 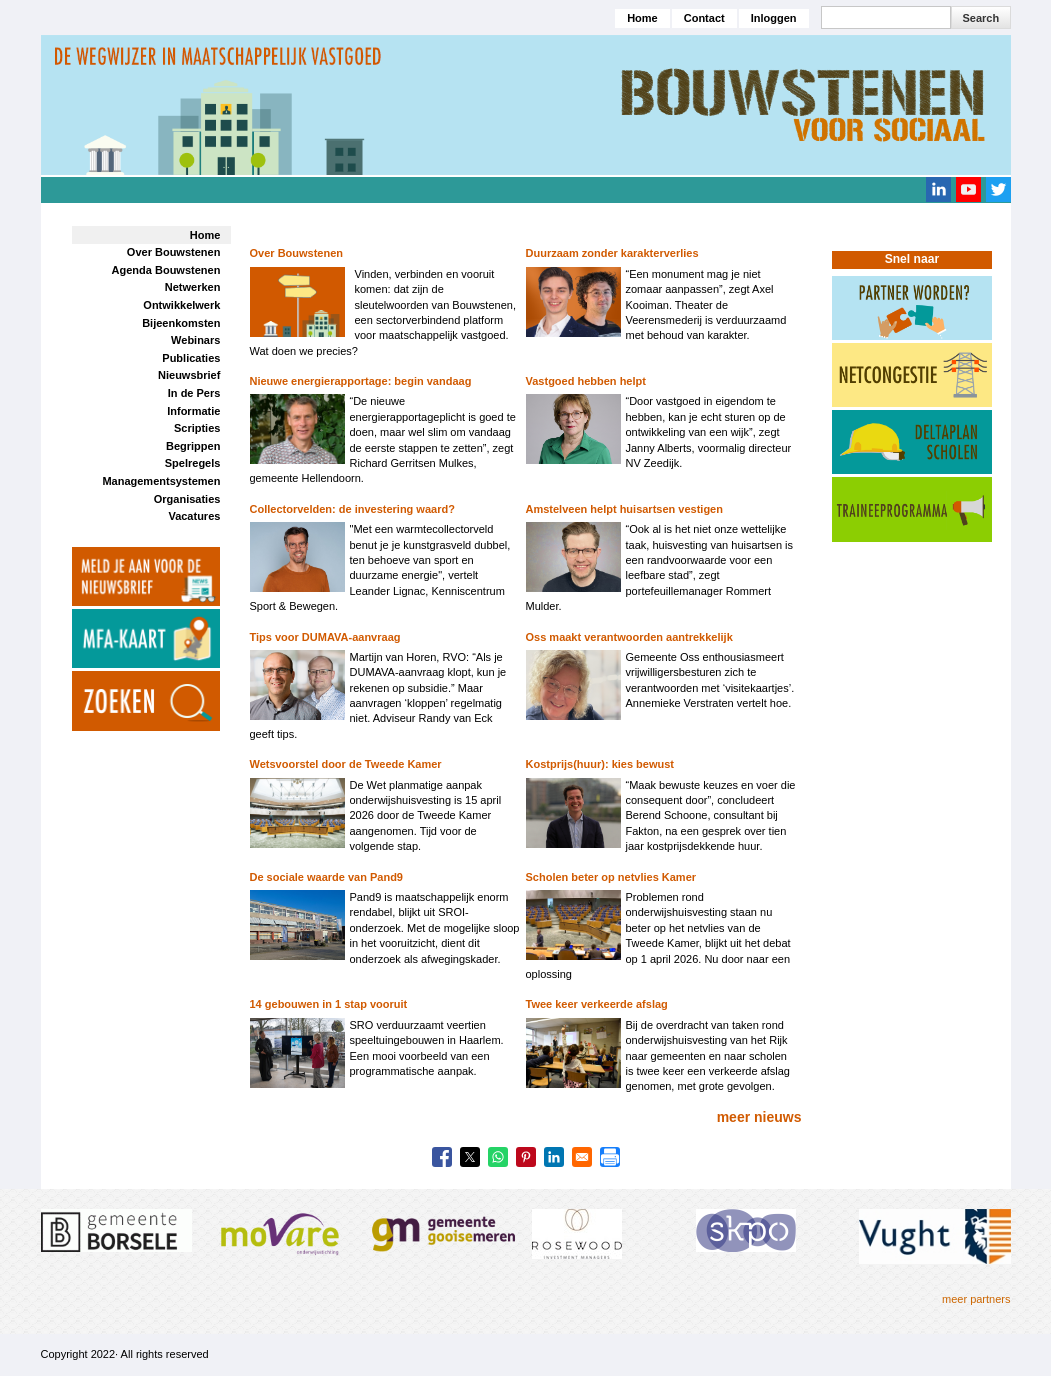 What do you see at coordinates (191, 358) in the screenshot?
I see `Publicaties [menuitem]` at bounding box center [191, 358].